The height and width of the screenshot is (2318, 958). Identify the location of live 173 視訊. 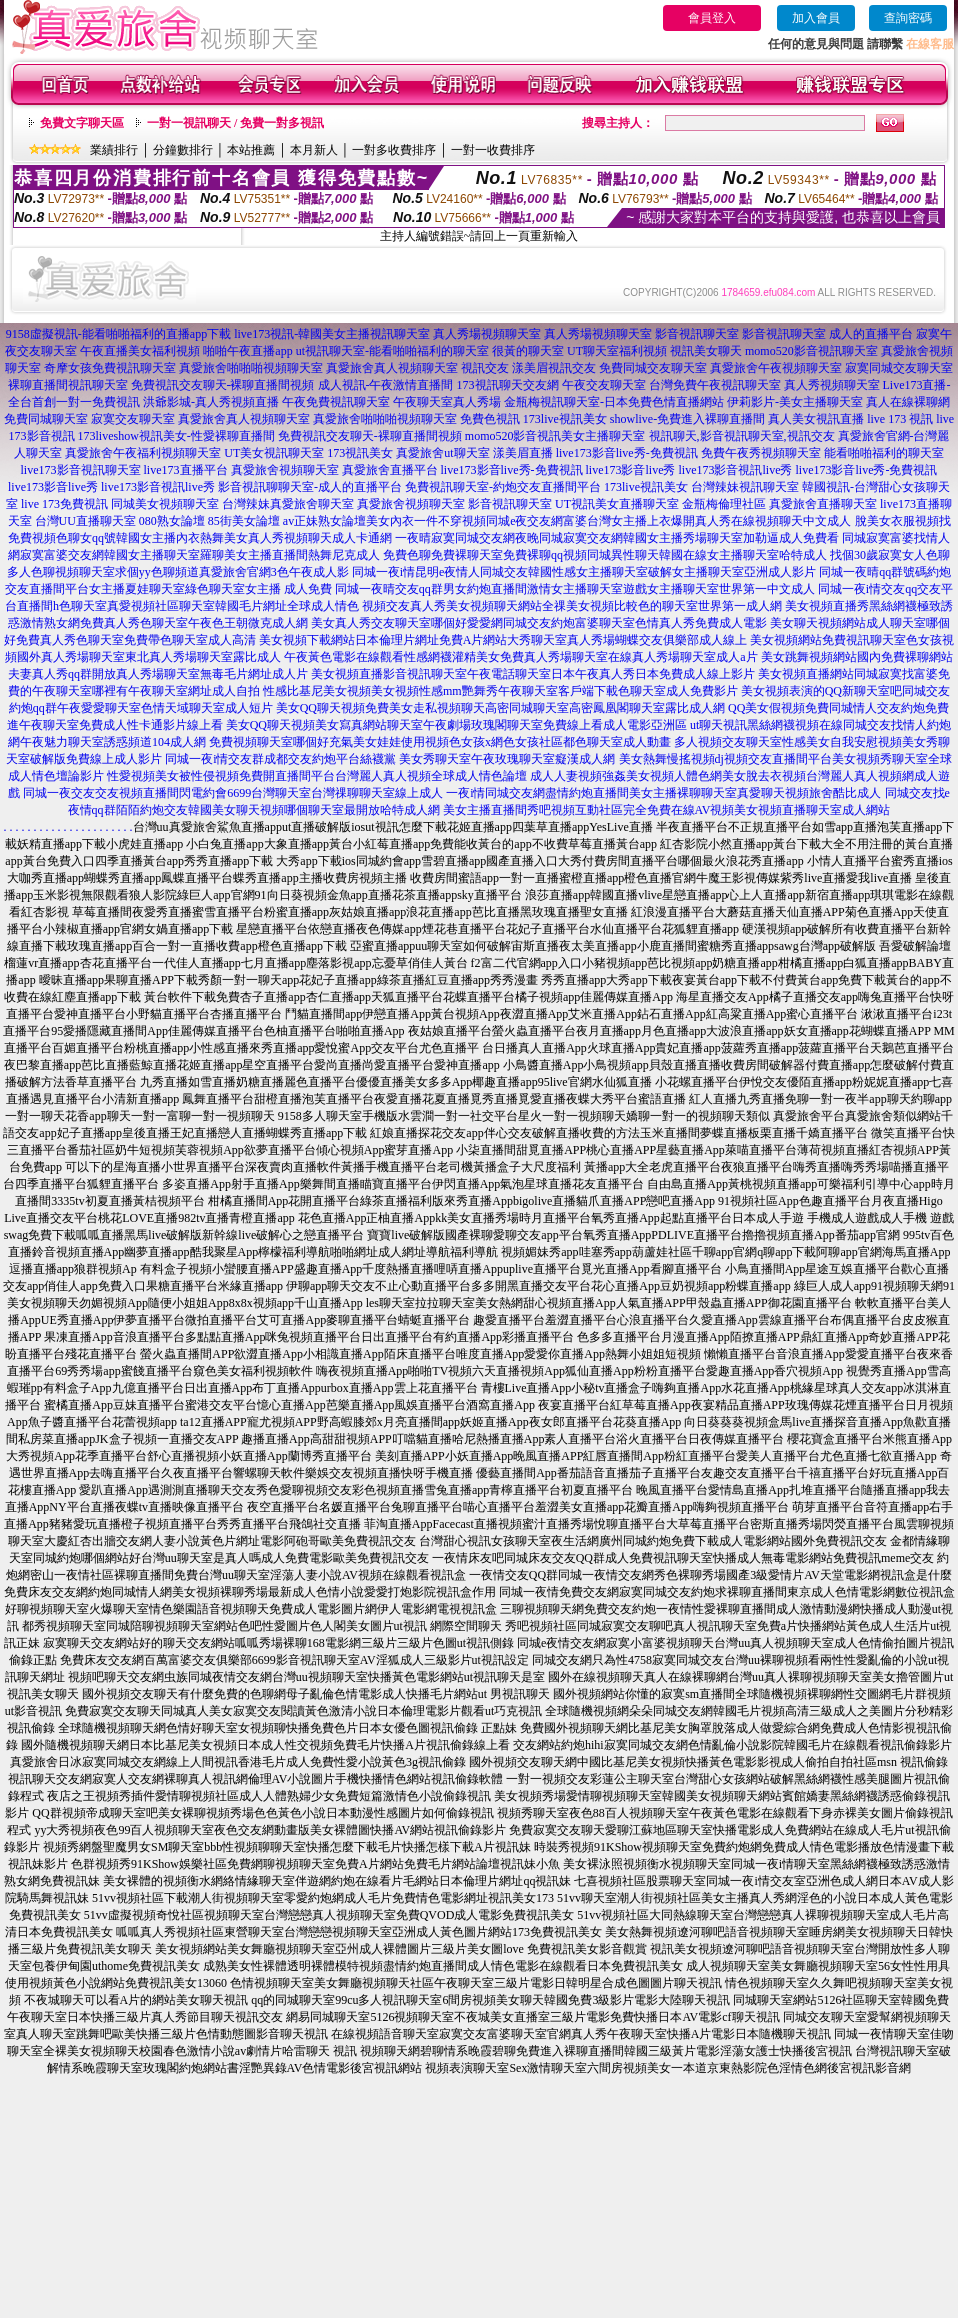
(900, 419).